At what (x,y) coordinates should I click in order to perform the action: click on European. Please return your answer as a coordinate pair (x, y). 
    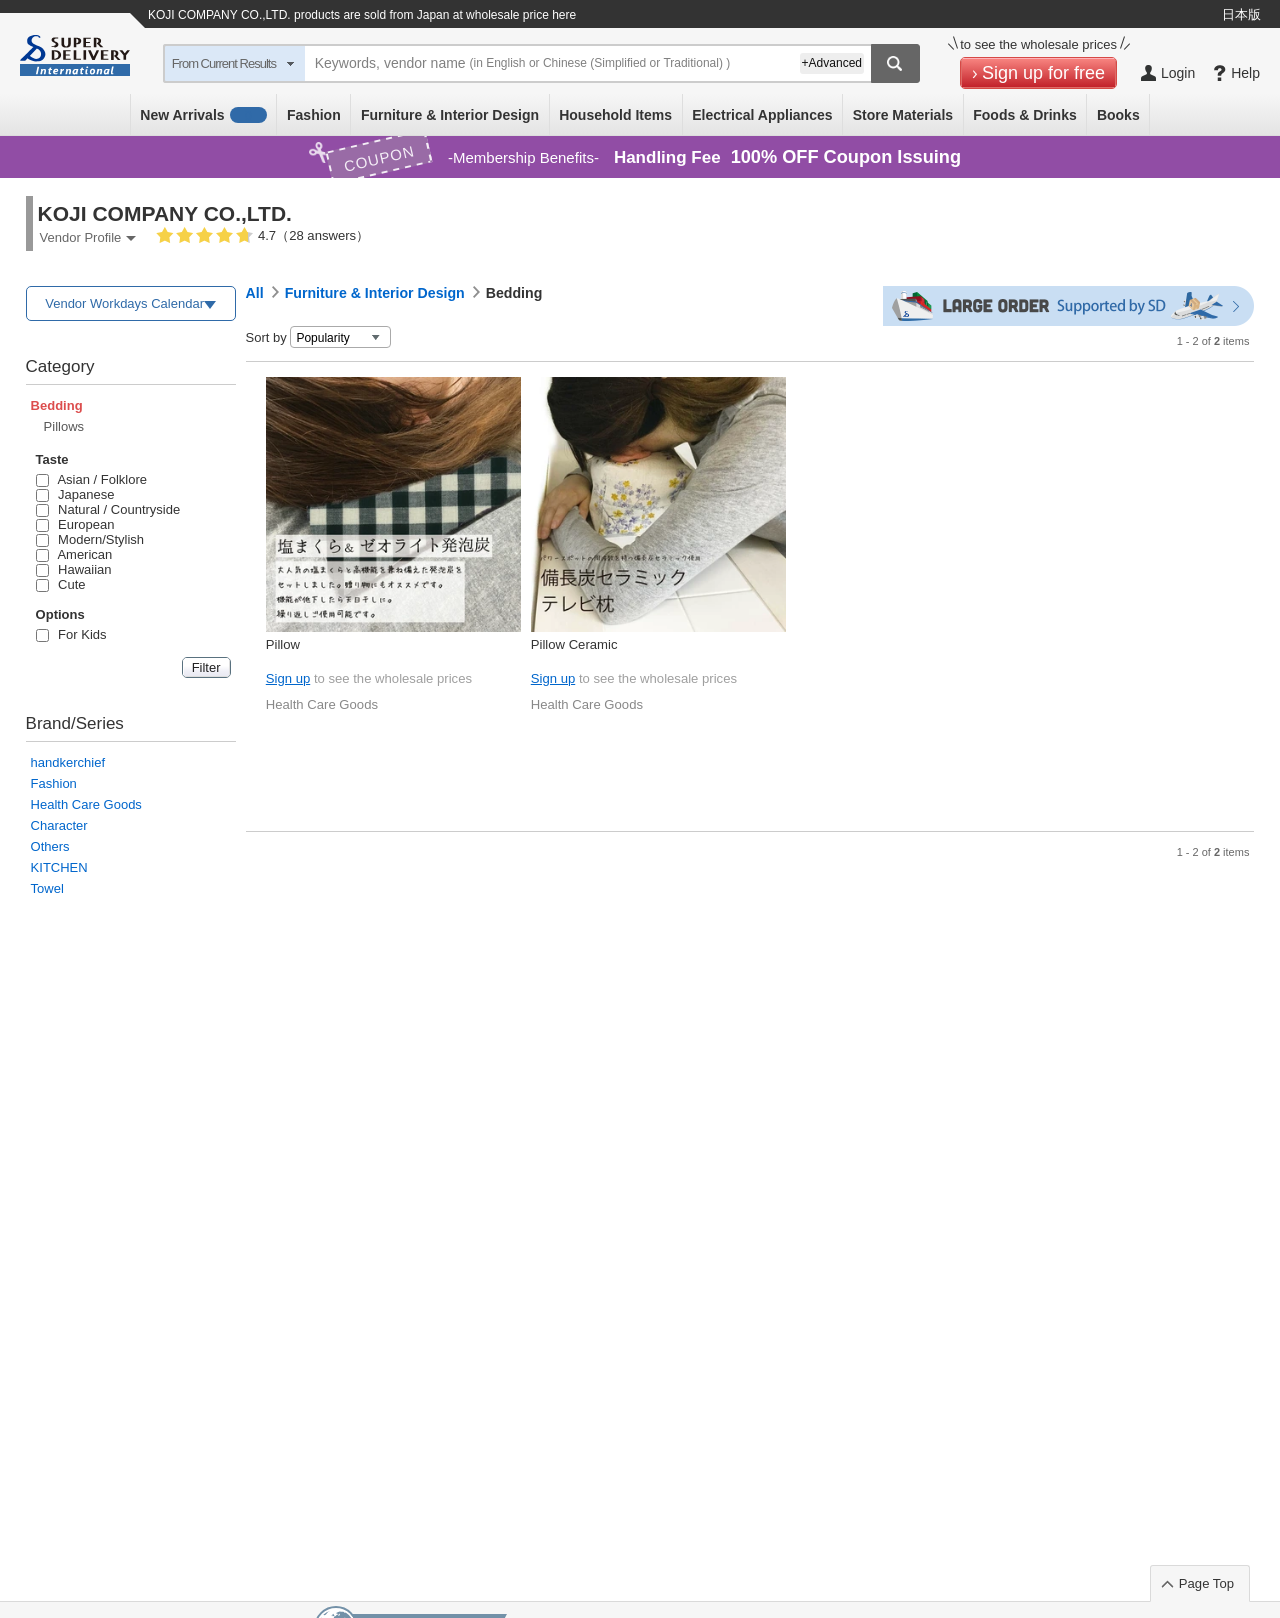
    Looking at the image, I should click on (75, 524).